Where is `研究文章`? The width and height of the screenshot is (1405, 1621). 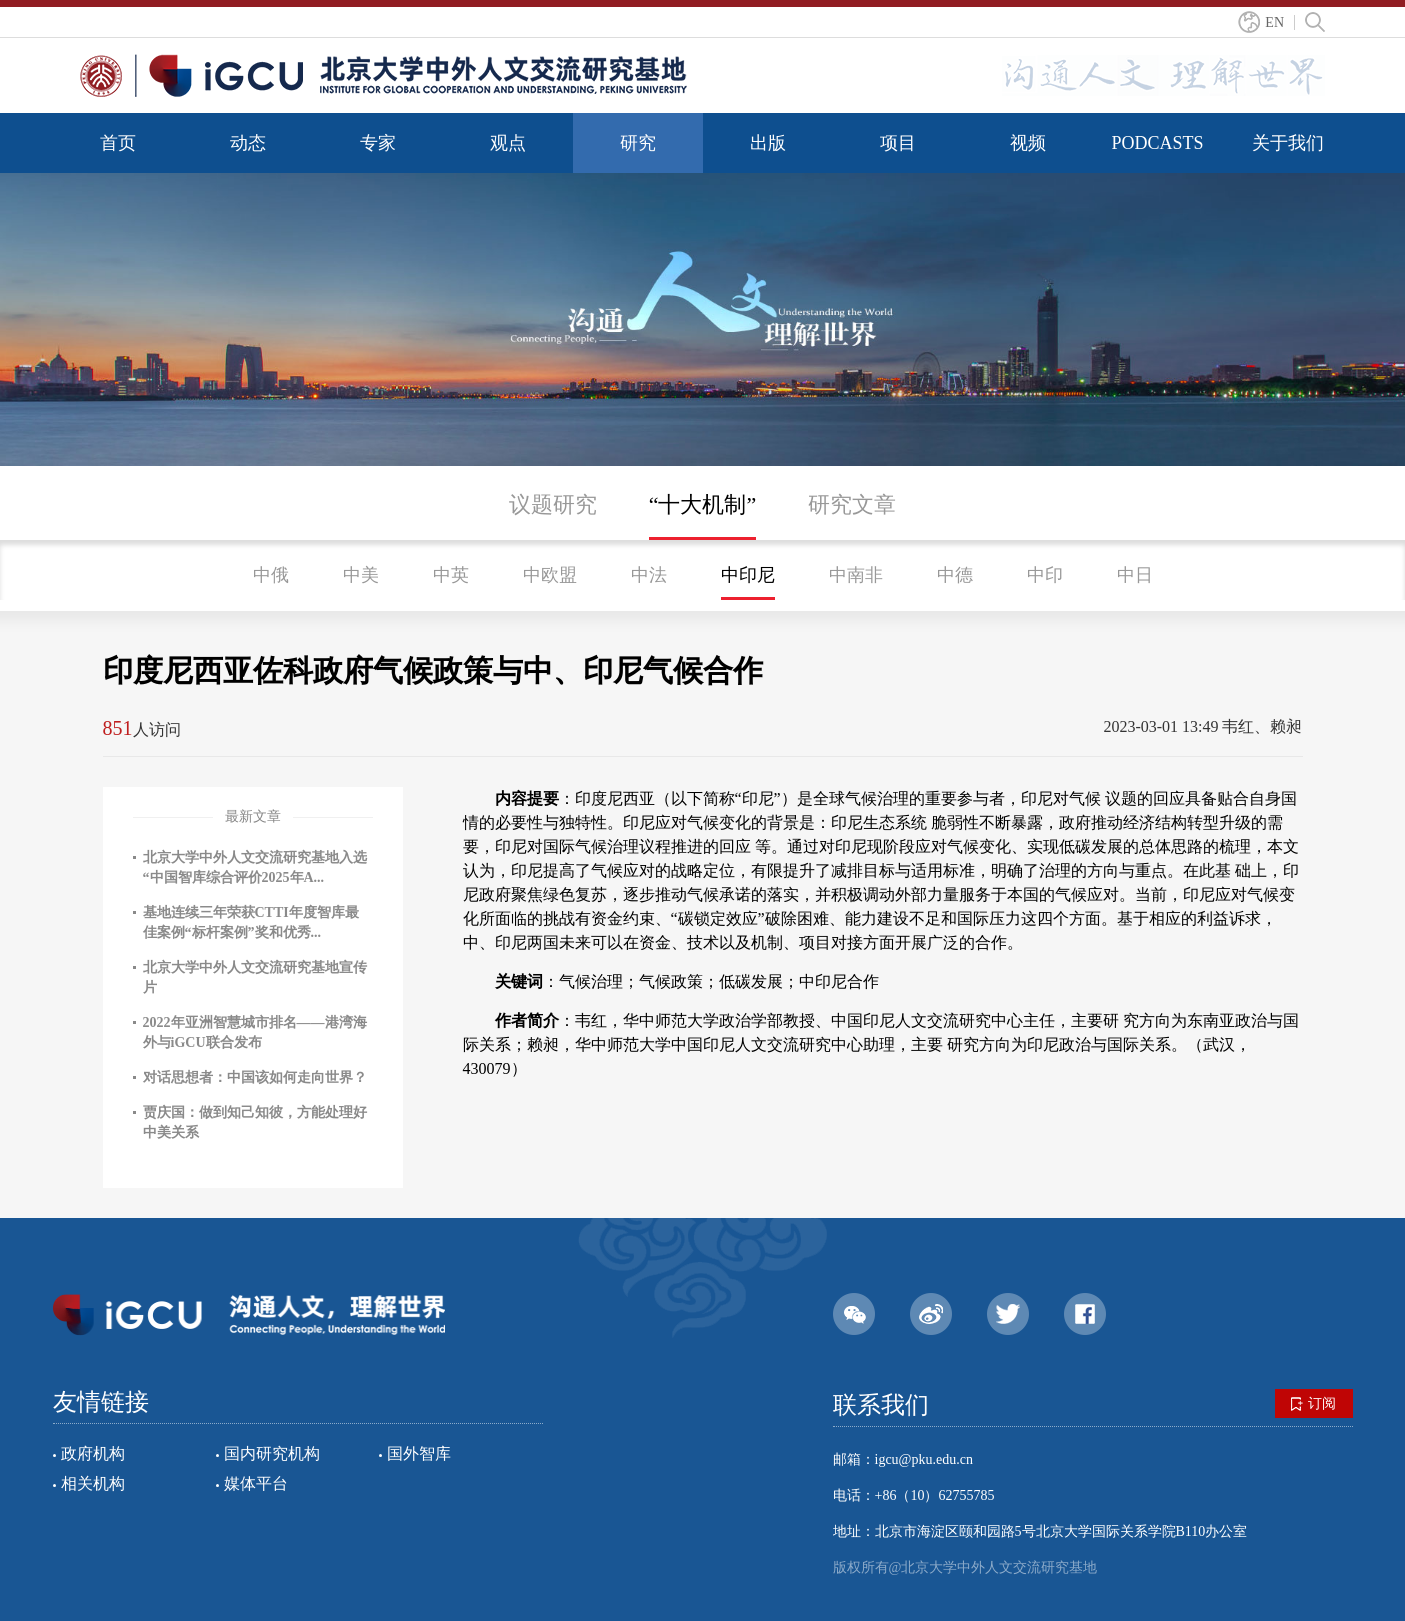
研究文章 is located at coordinates (852, 504).